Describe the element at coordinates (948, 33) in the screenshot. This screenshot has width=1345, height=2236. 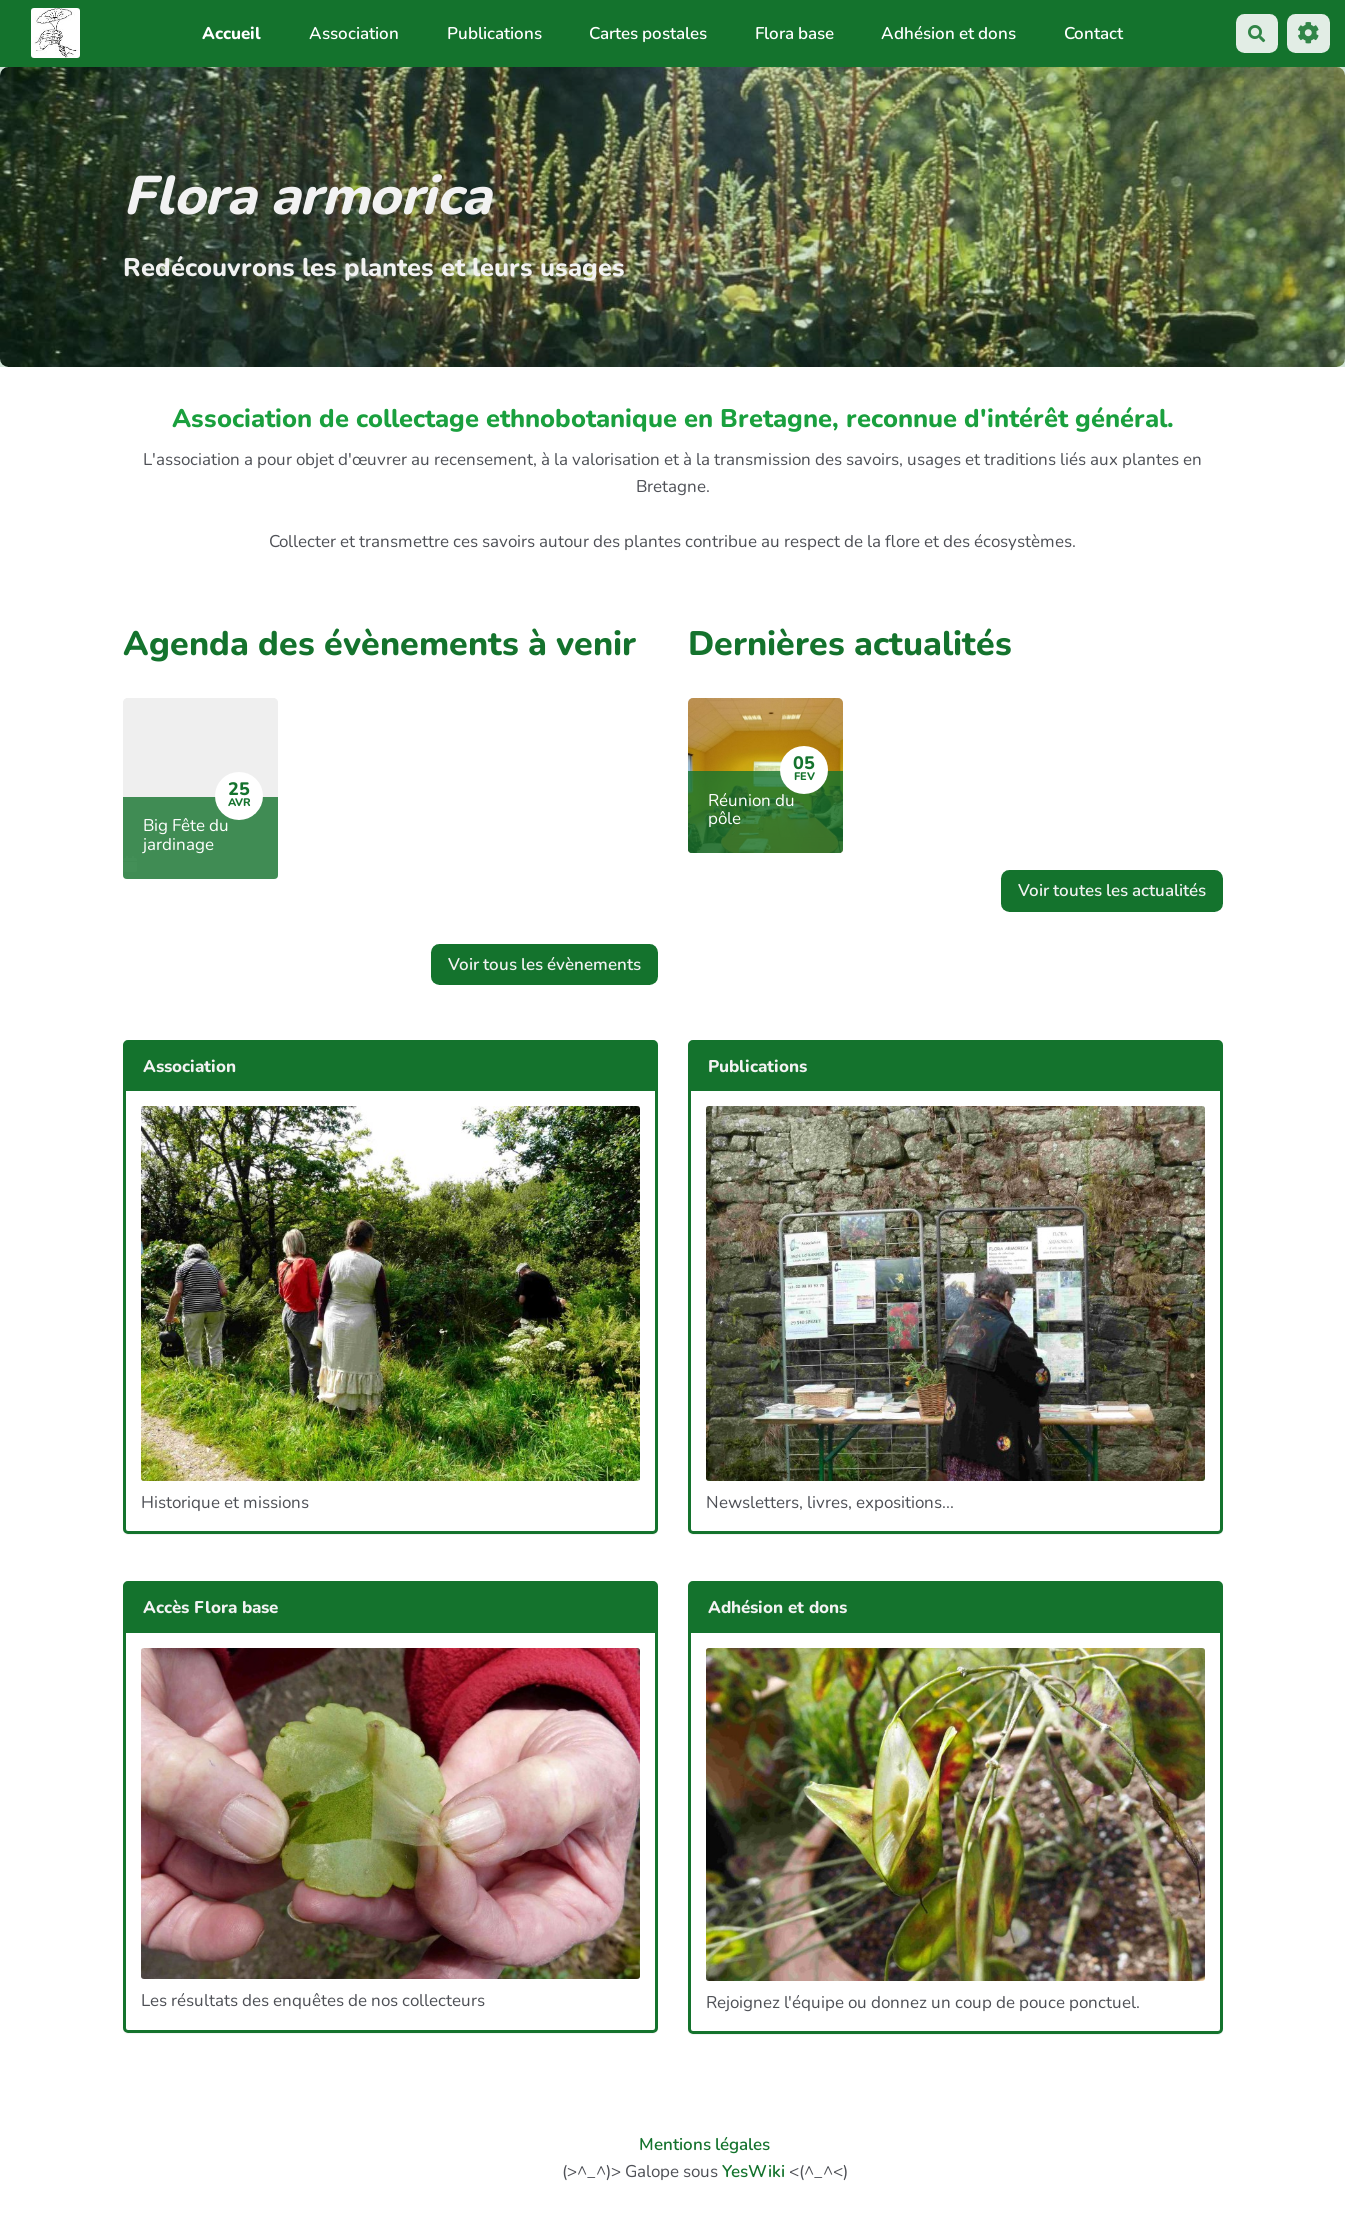
I see `Adhésion et dons` at that location.